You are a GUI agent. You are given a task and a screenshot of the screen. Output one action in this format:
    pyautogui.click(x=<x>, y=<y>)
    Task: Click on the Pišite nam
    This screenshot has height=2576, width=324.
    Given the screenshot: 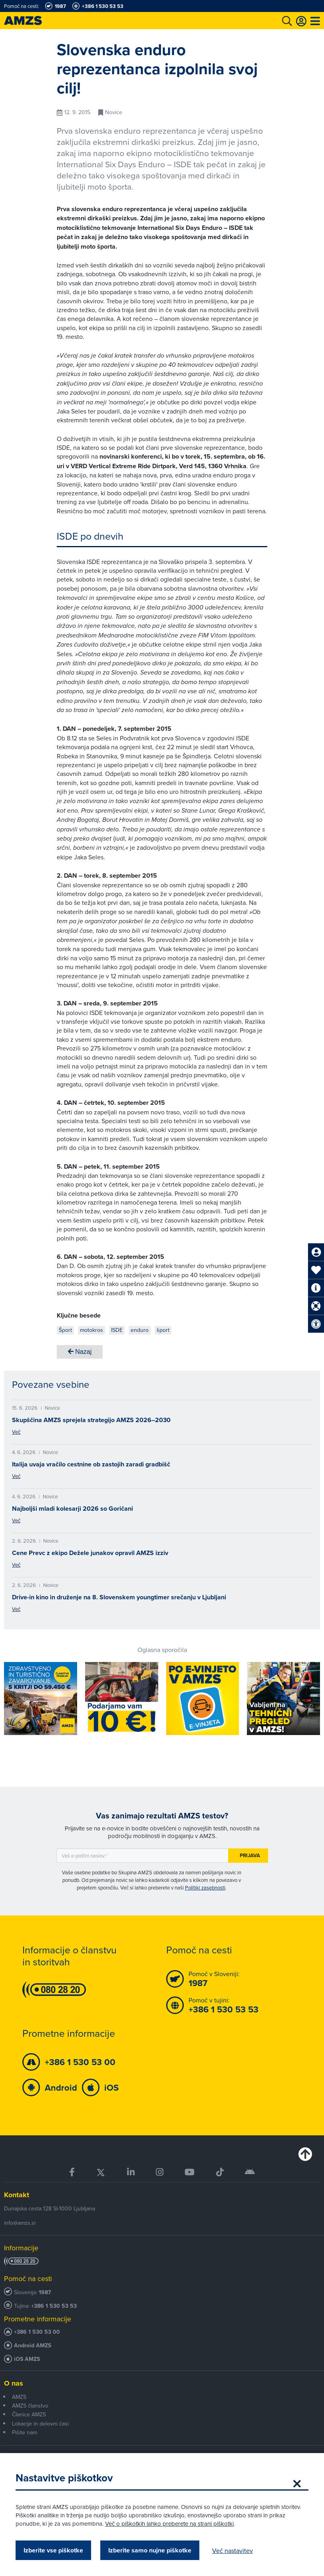 What is the action you would take?
    pyautogui.click(x=24, y=2432)
    